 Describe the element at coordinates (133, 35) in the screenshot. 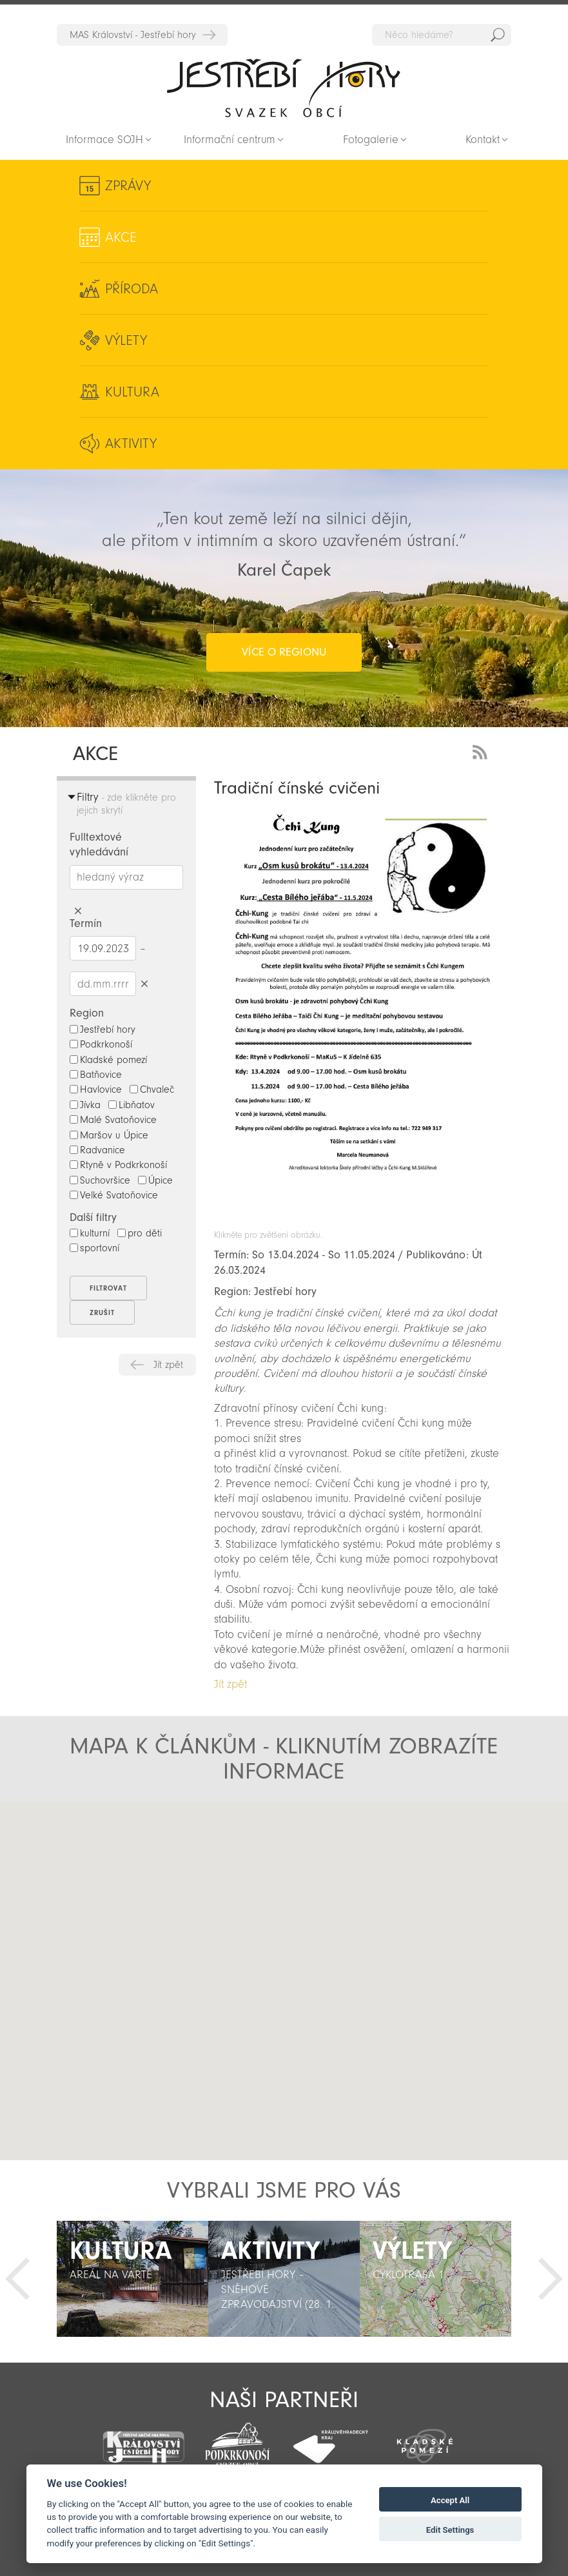

I see `MAS Království - Jestřebí hory` at that location.